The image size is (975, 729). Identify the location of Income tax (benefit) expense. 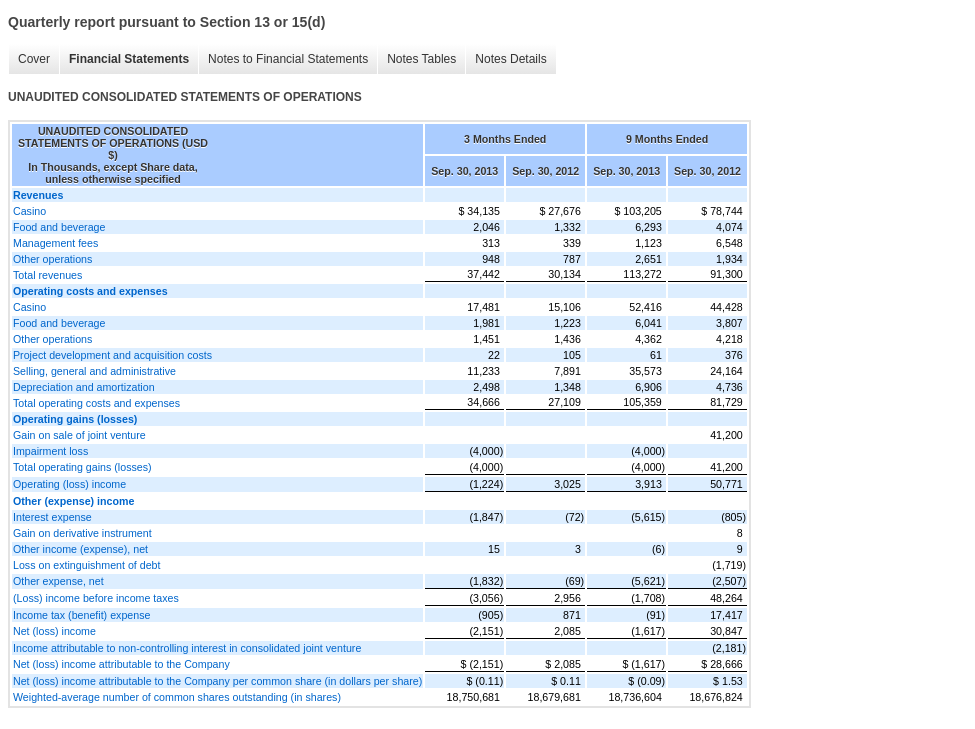
(81, 615).